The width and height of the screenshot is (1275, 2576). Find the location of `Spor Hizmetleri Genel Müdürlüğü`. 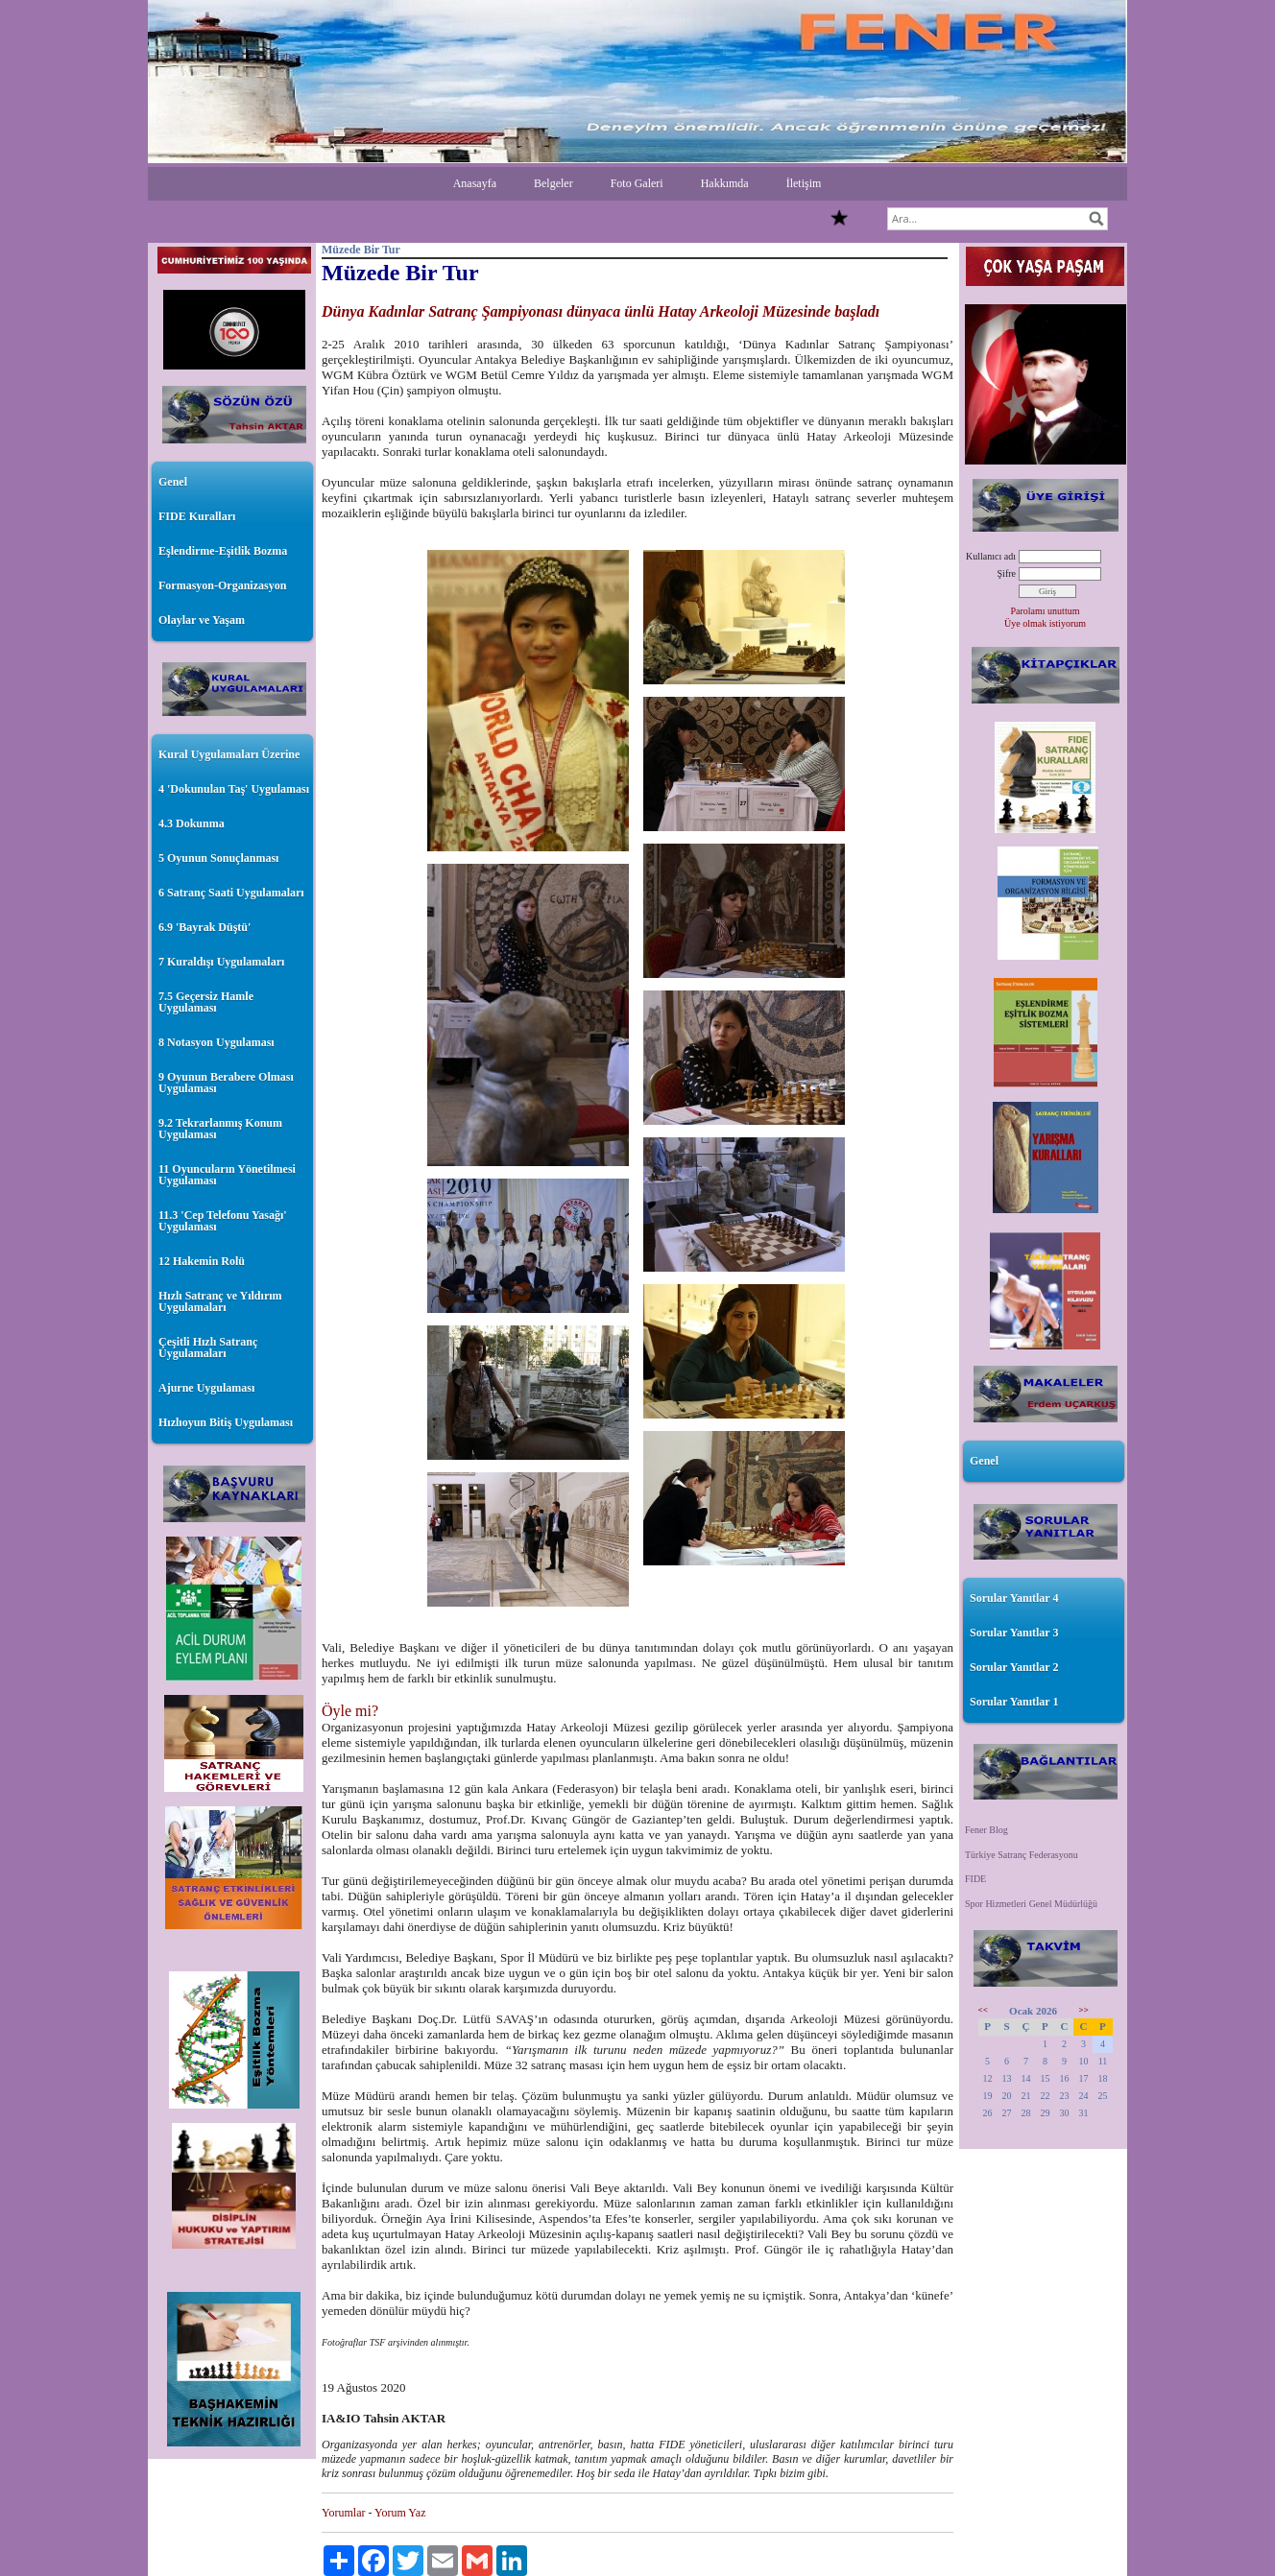

Spor Hizmetleri Genel Müdürlüğü is located at coordinates (1031, 1903).